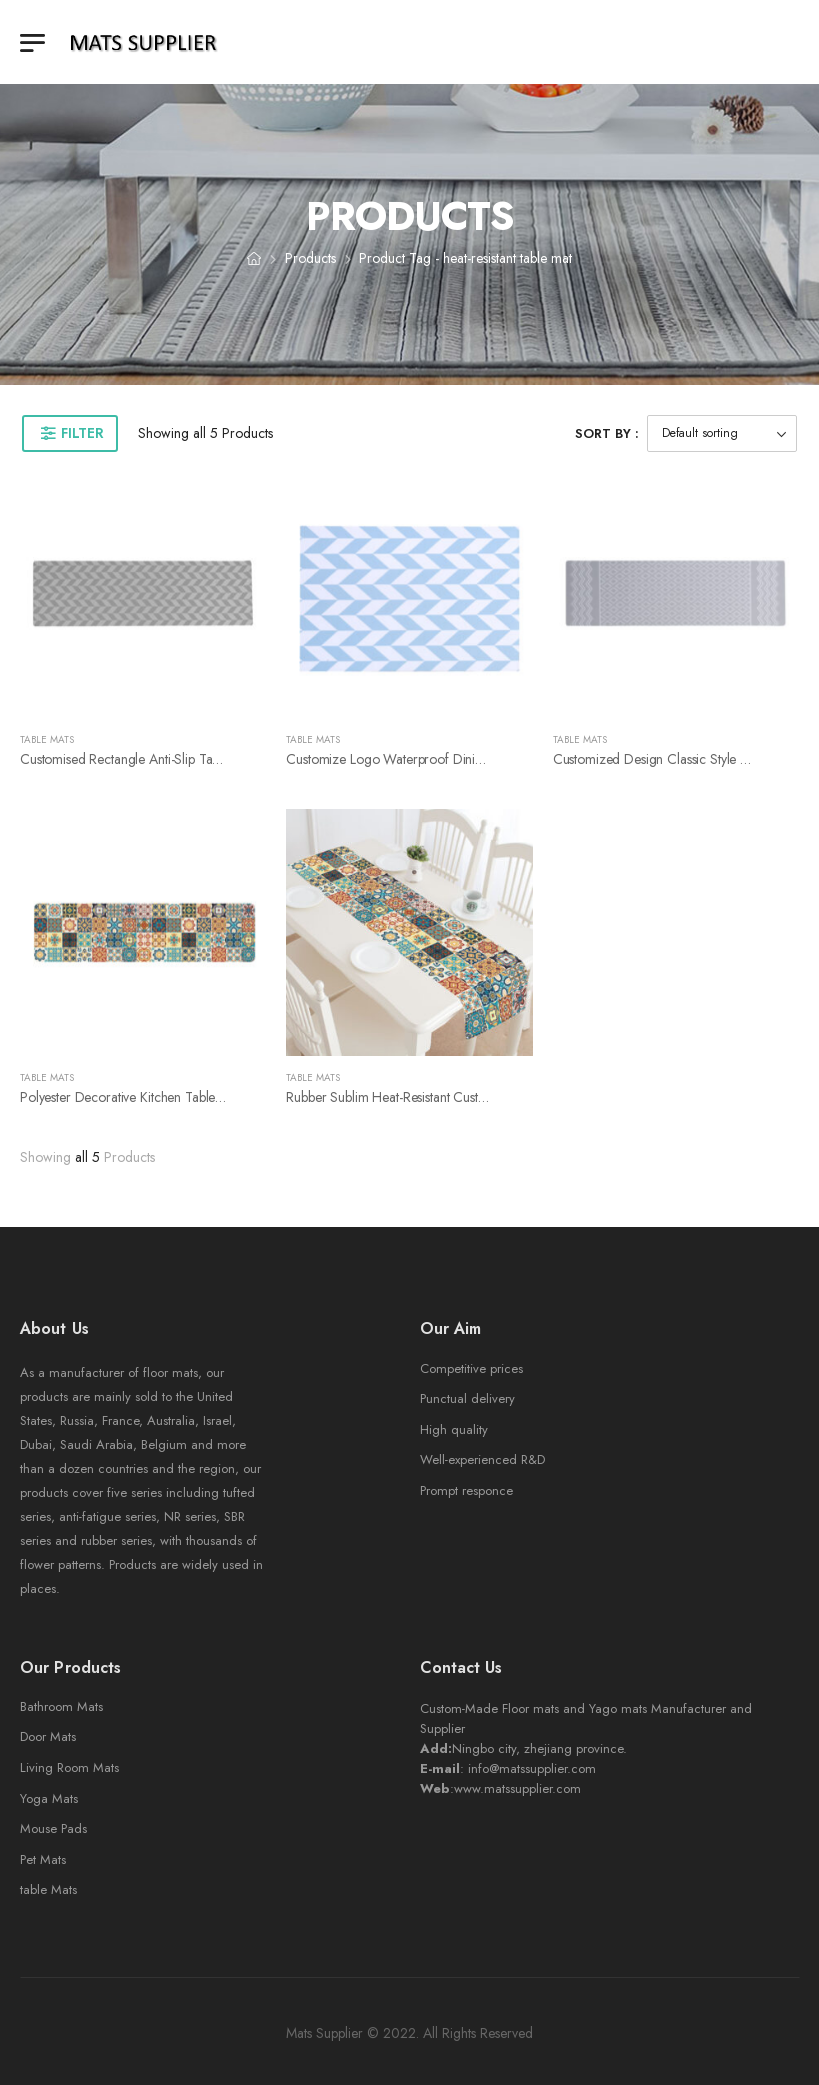 The height and width of the screenshot is (2085, 819). What do you see at coordinates (532, 1768) in the screenshot?
I see `info@matssupplier.com` at bounding box center [532, 1768].